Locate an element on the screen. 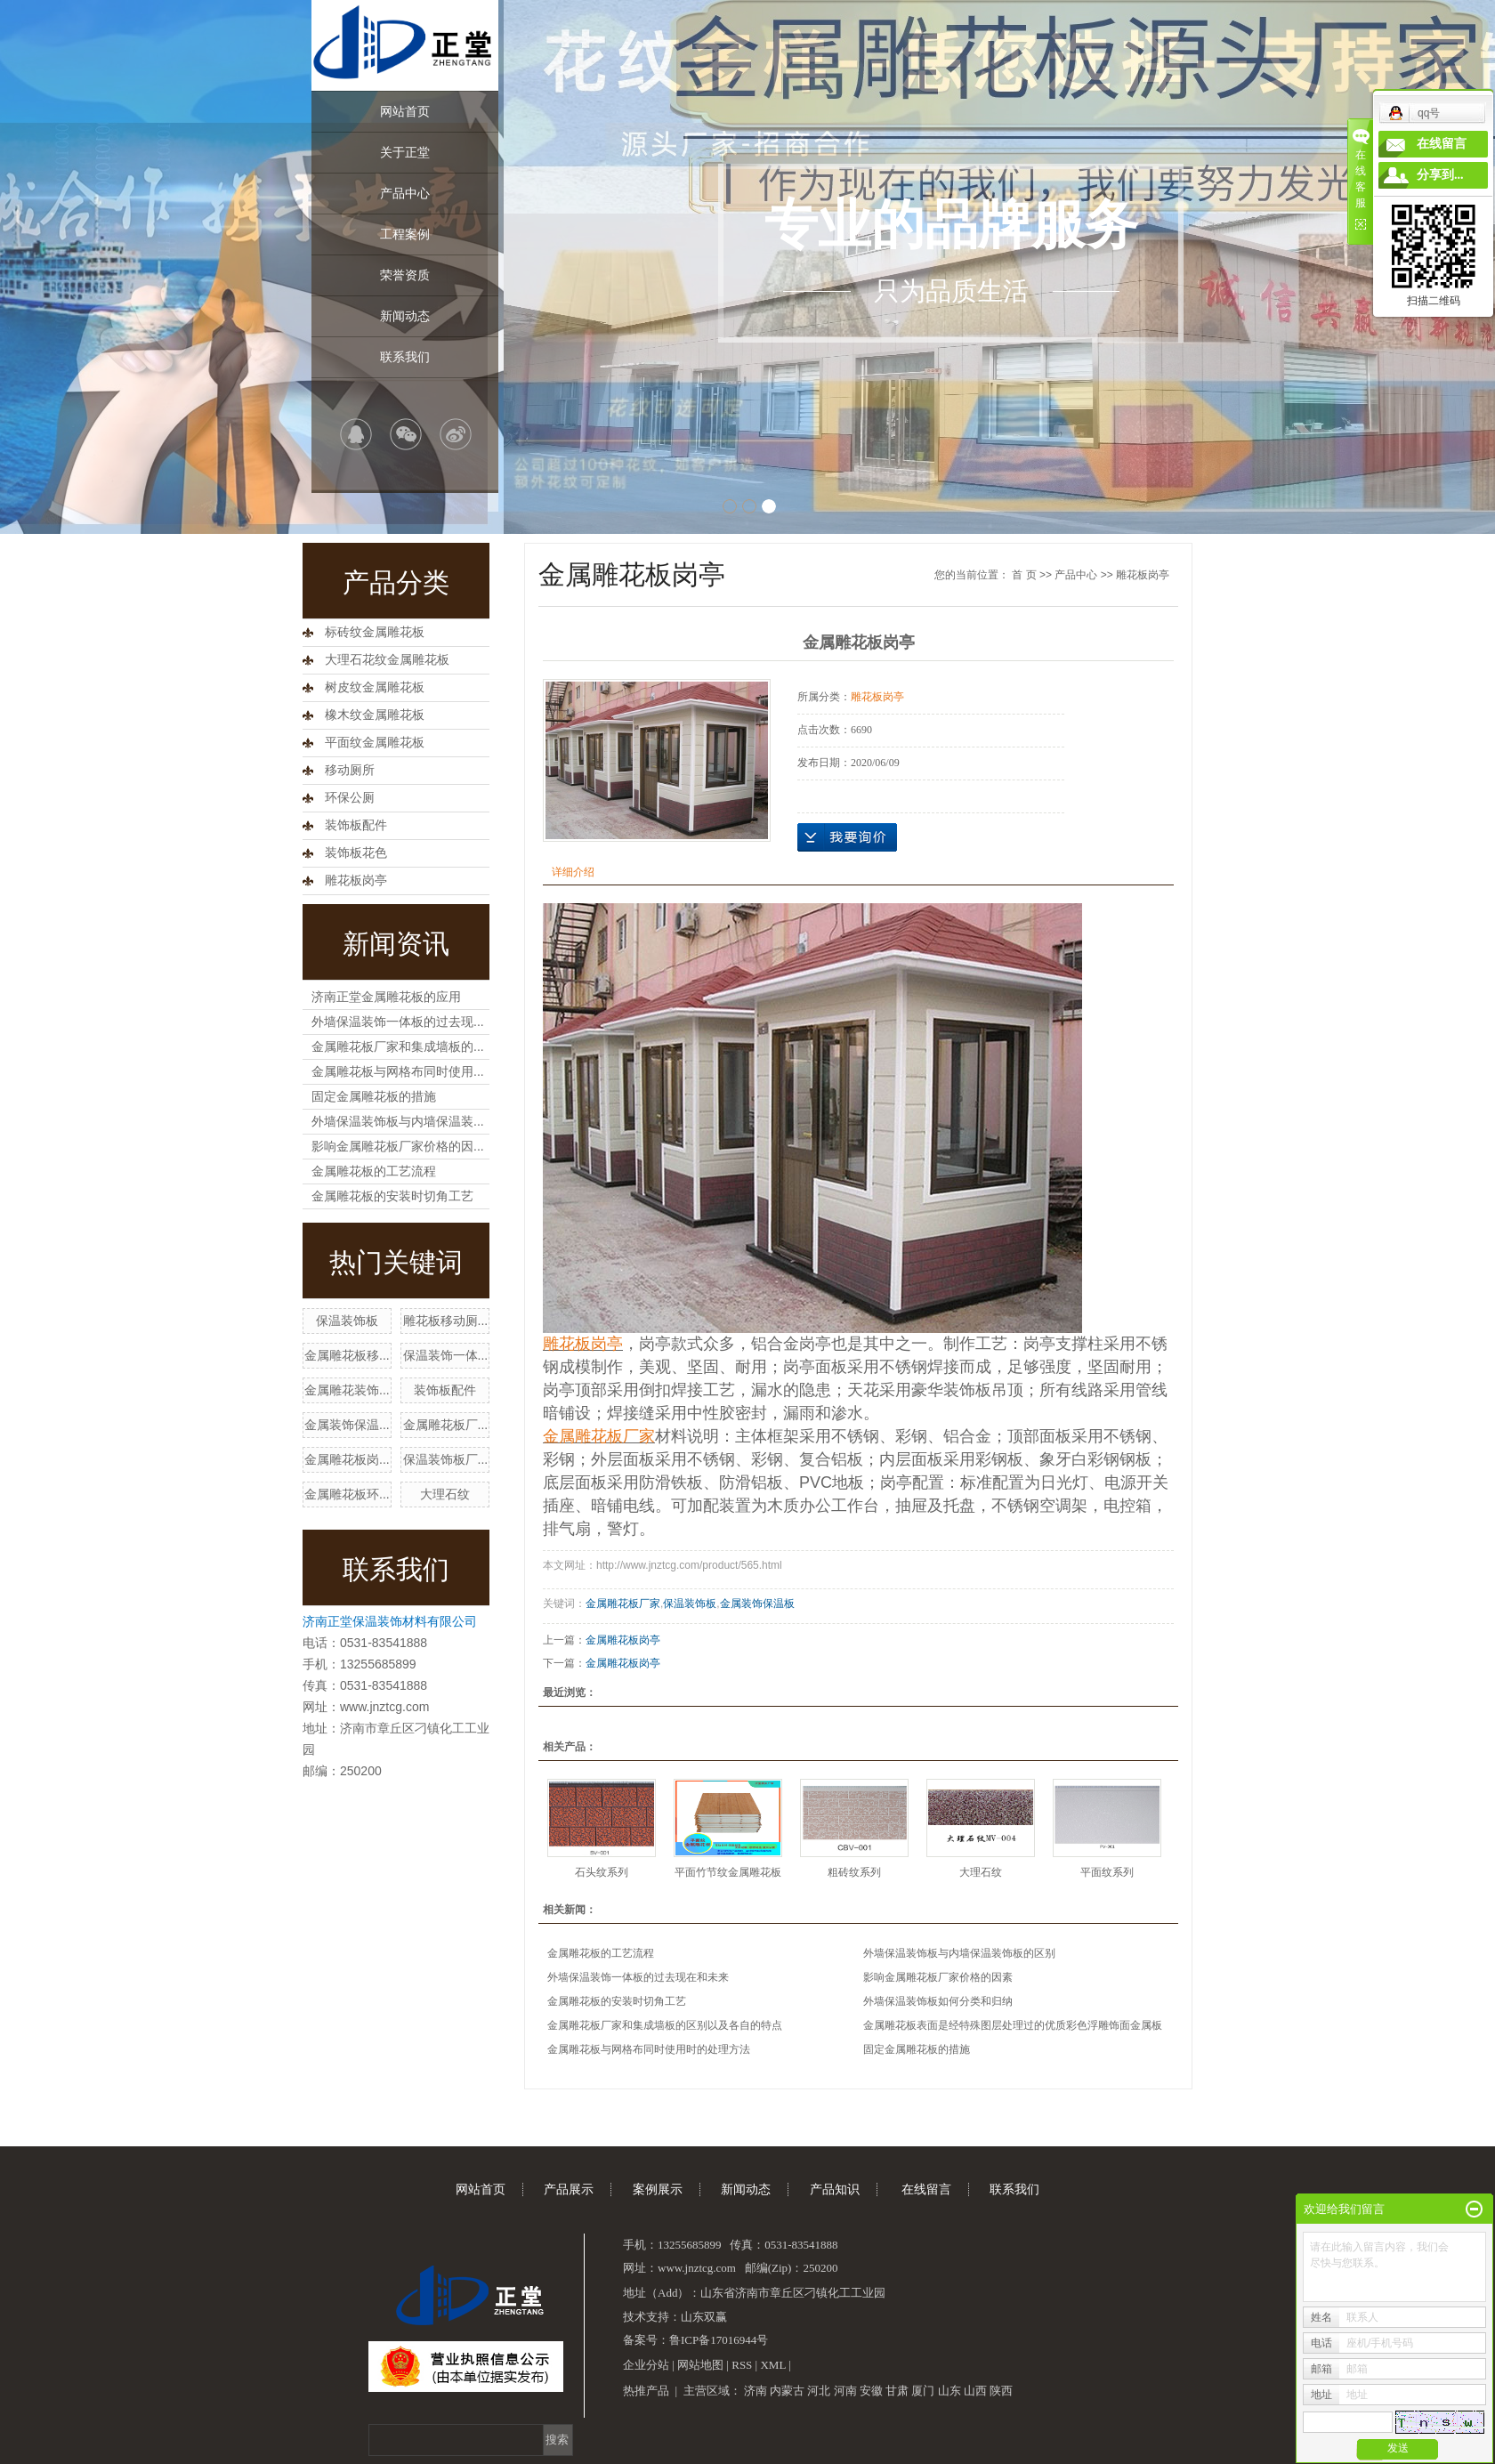  山东双赢 is located at coordinates (704, 2316).